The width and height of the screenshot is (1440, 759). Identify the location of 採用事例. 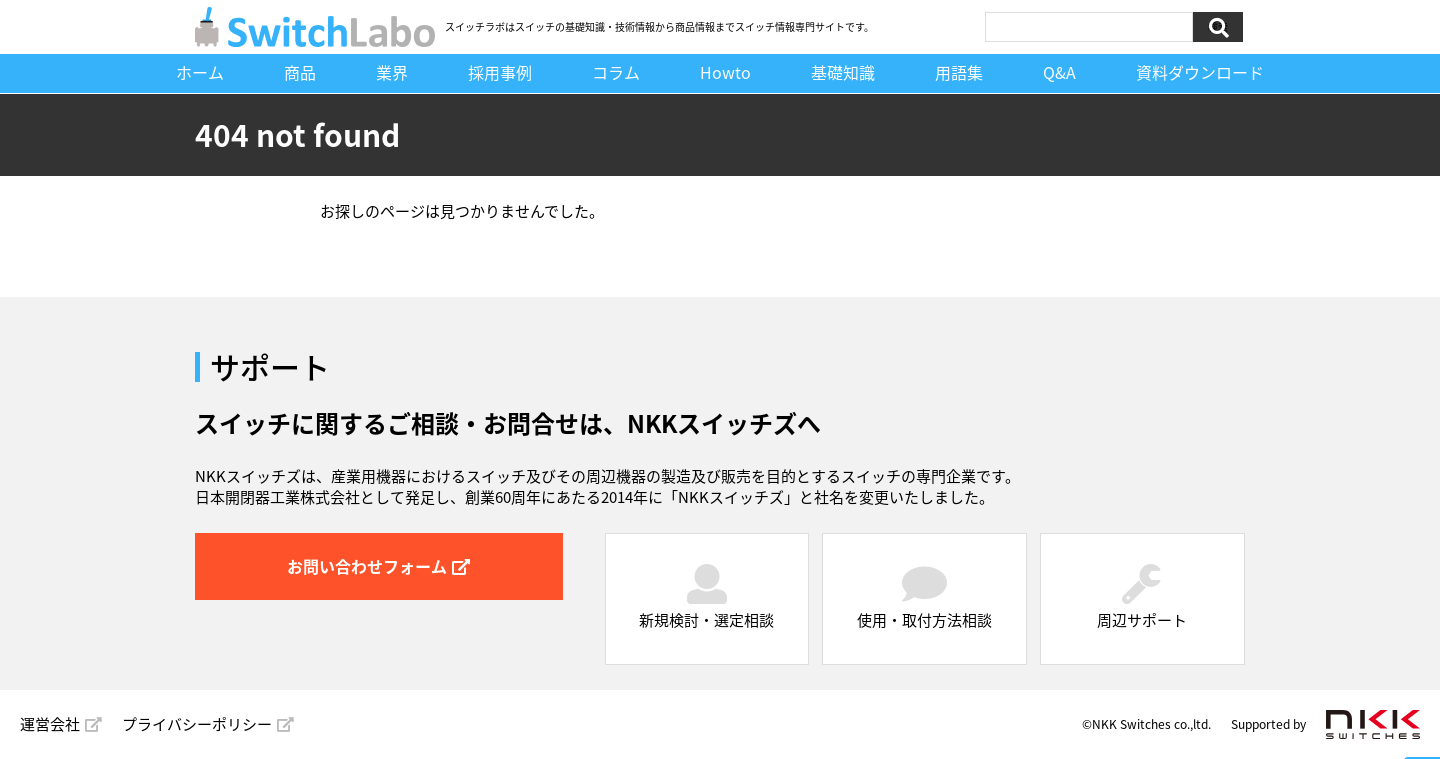
(500, 72).